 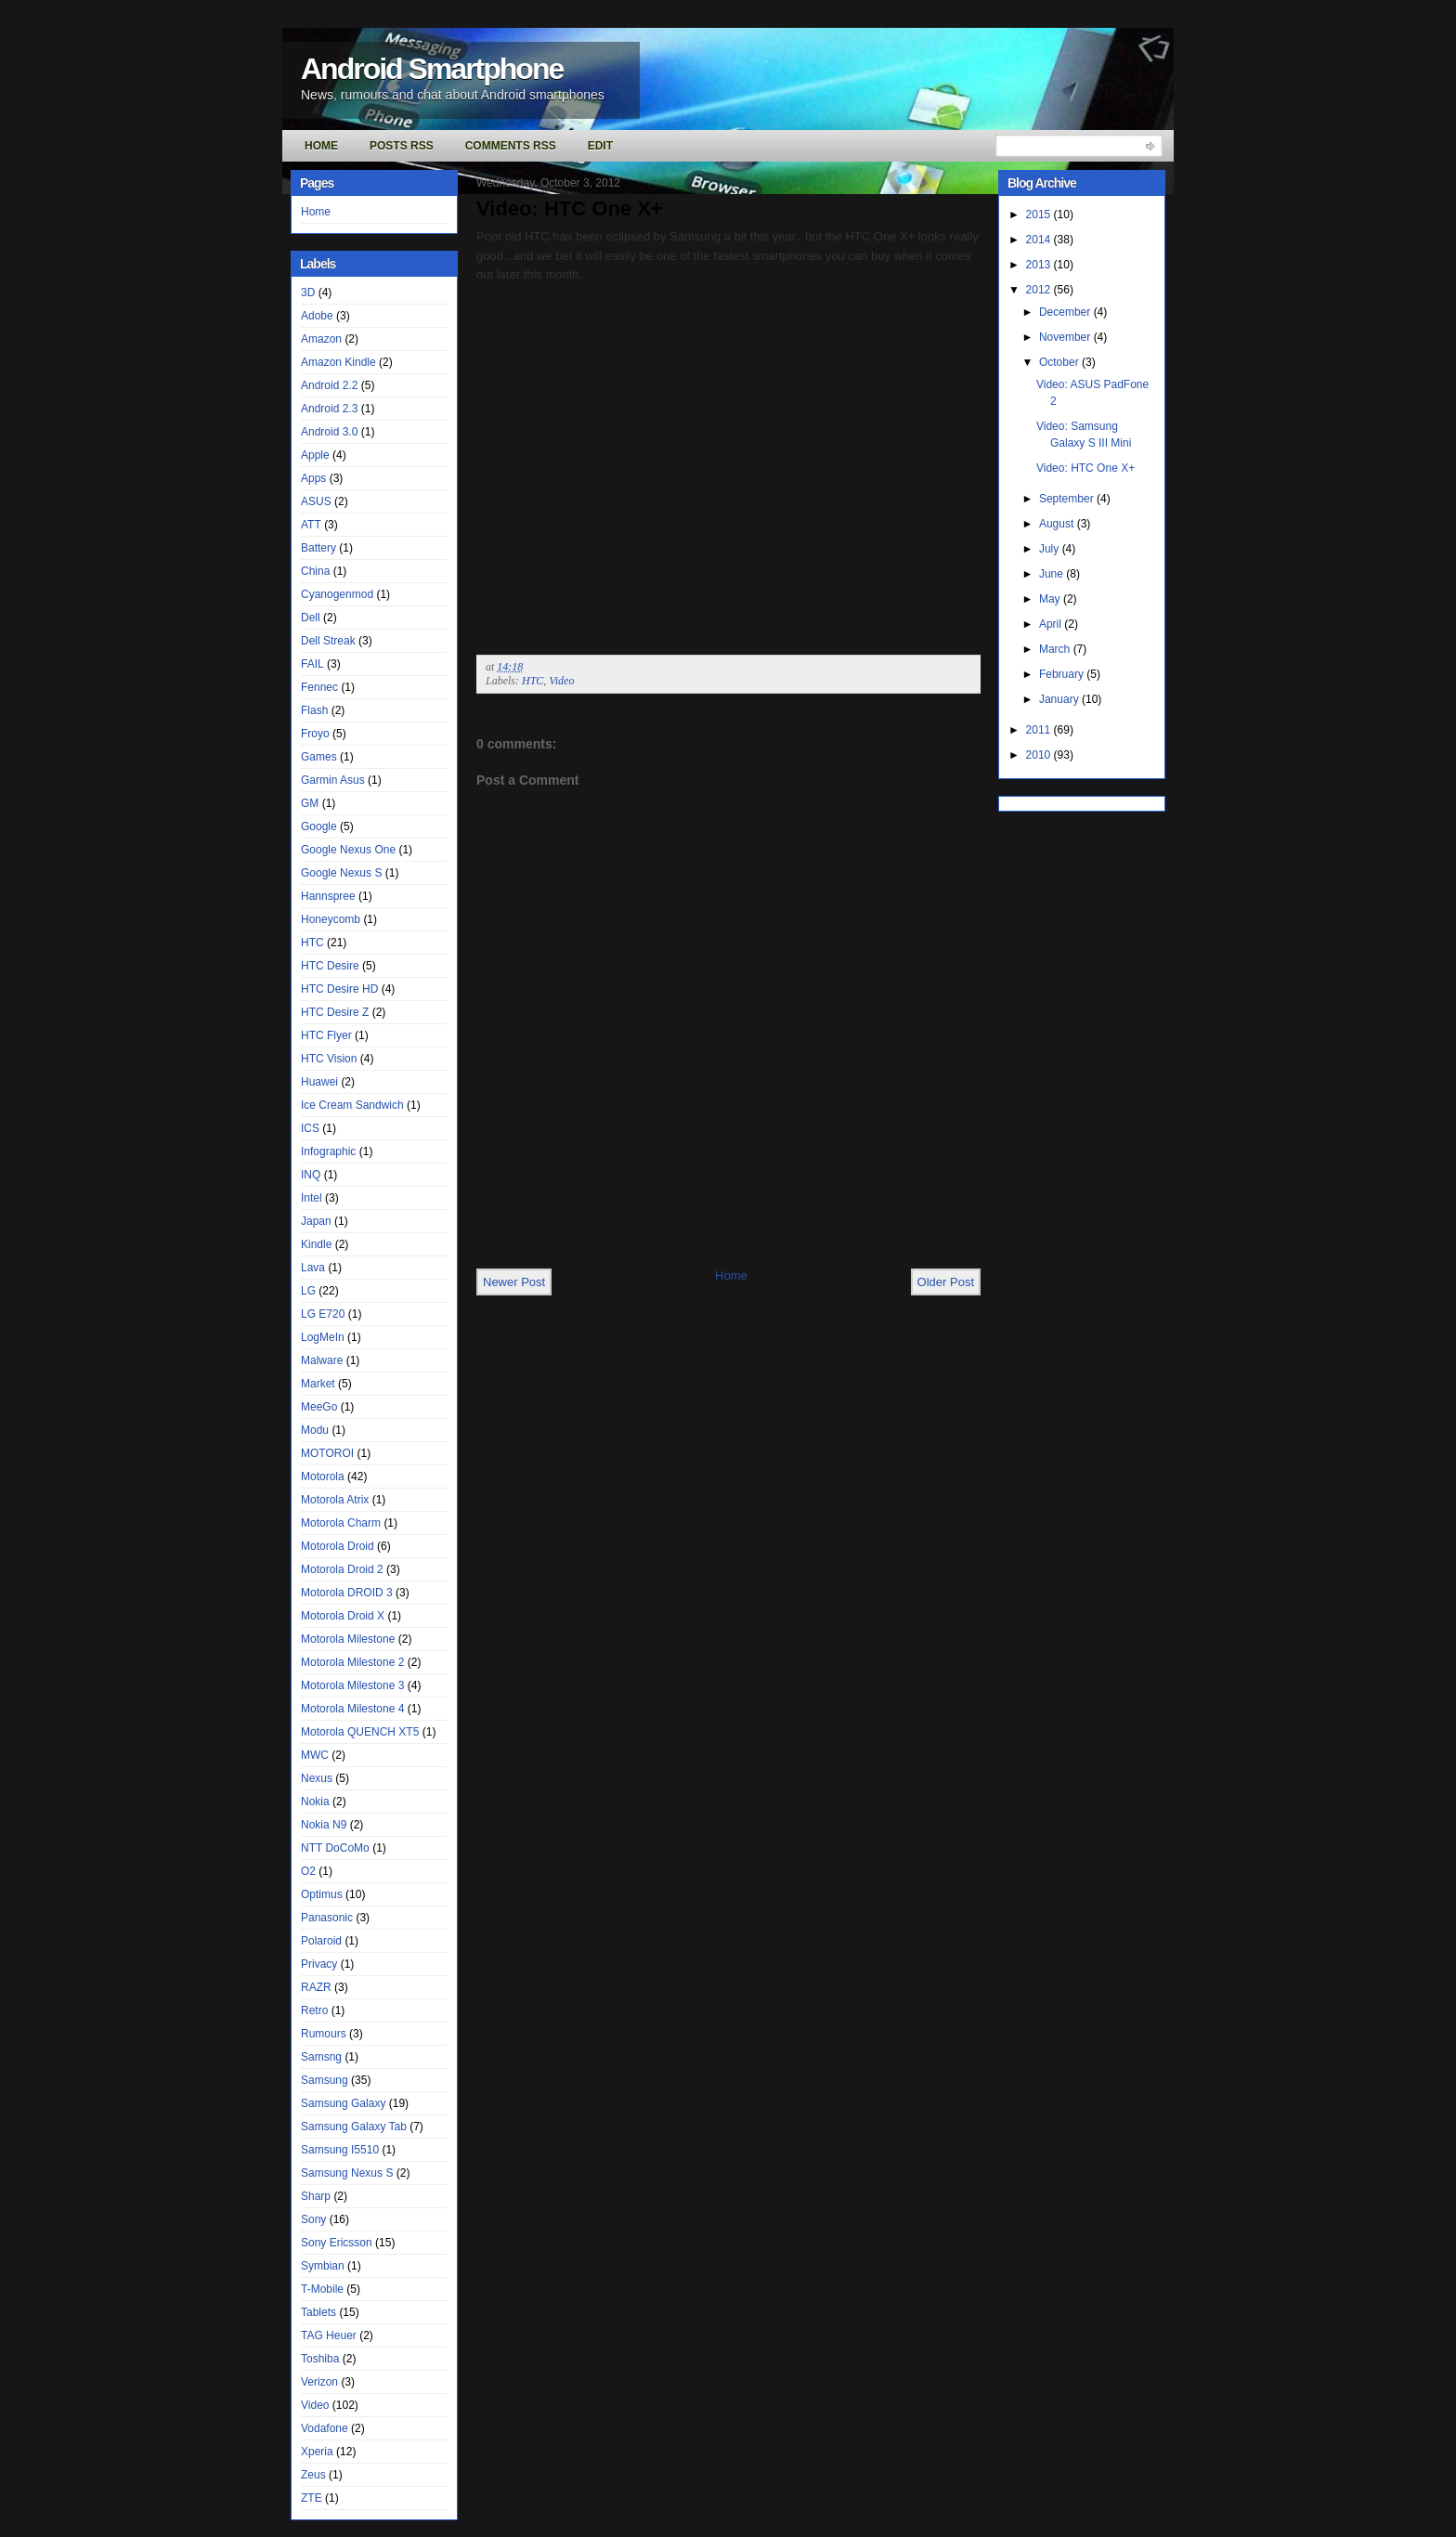 I want to click on Adobe, so click(x=317, y=315).